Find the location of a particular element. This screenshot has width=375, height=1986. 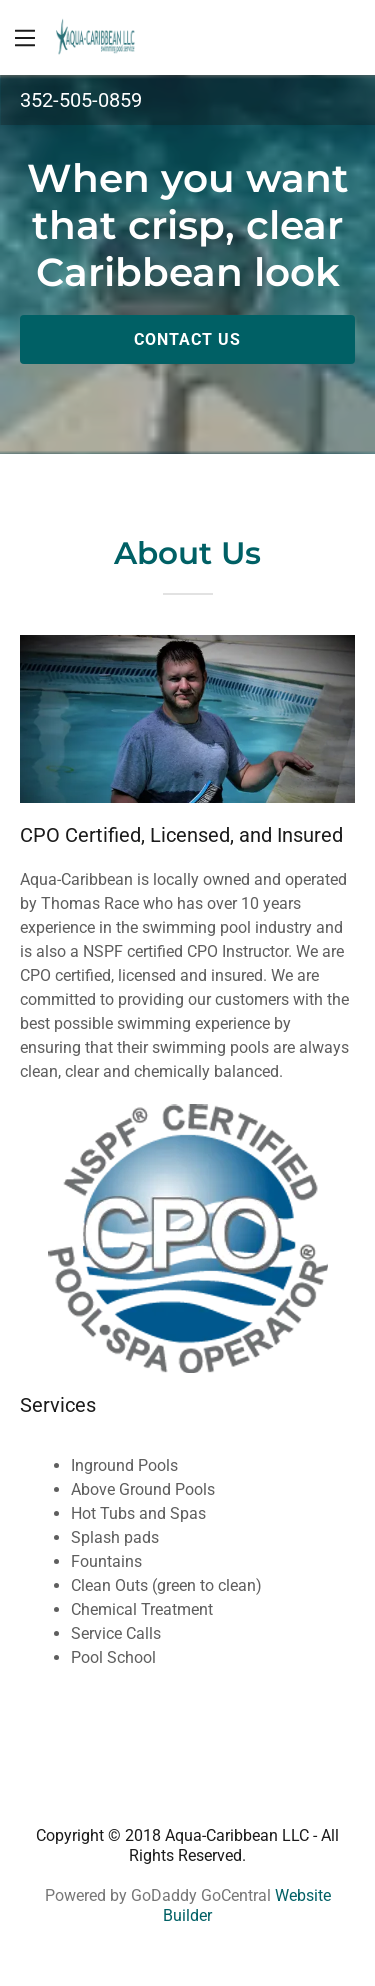

Contact Us is located at coordinates (187, 339).